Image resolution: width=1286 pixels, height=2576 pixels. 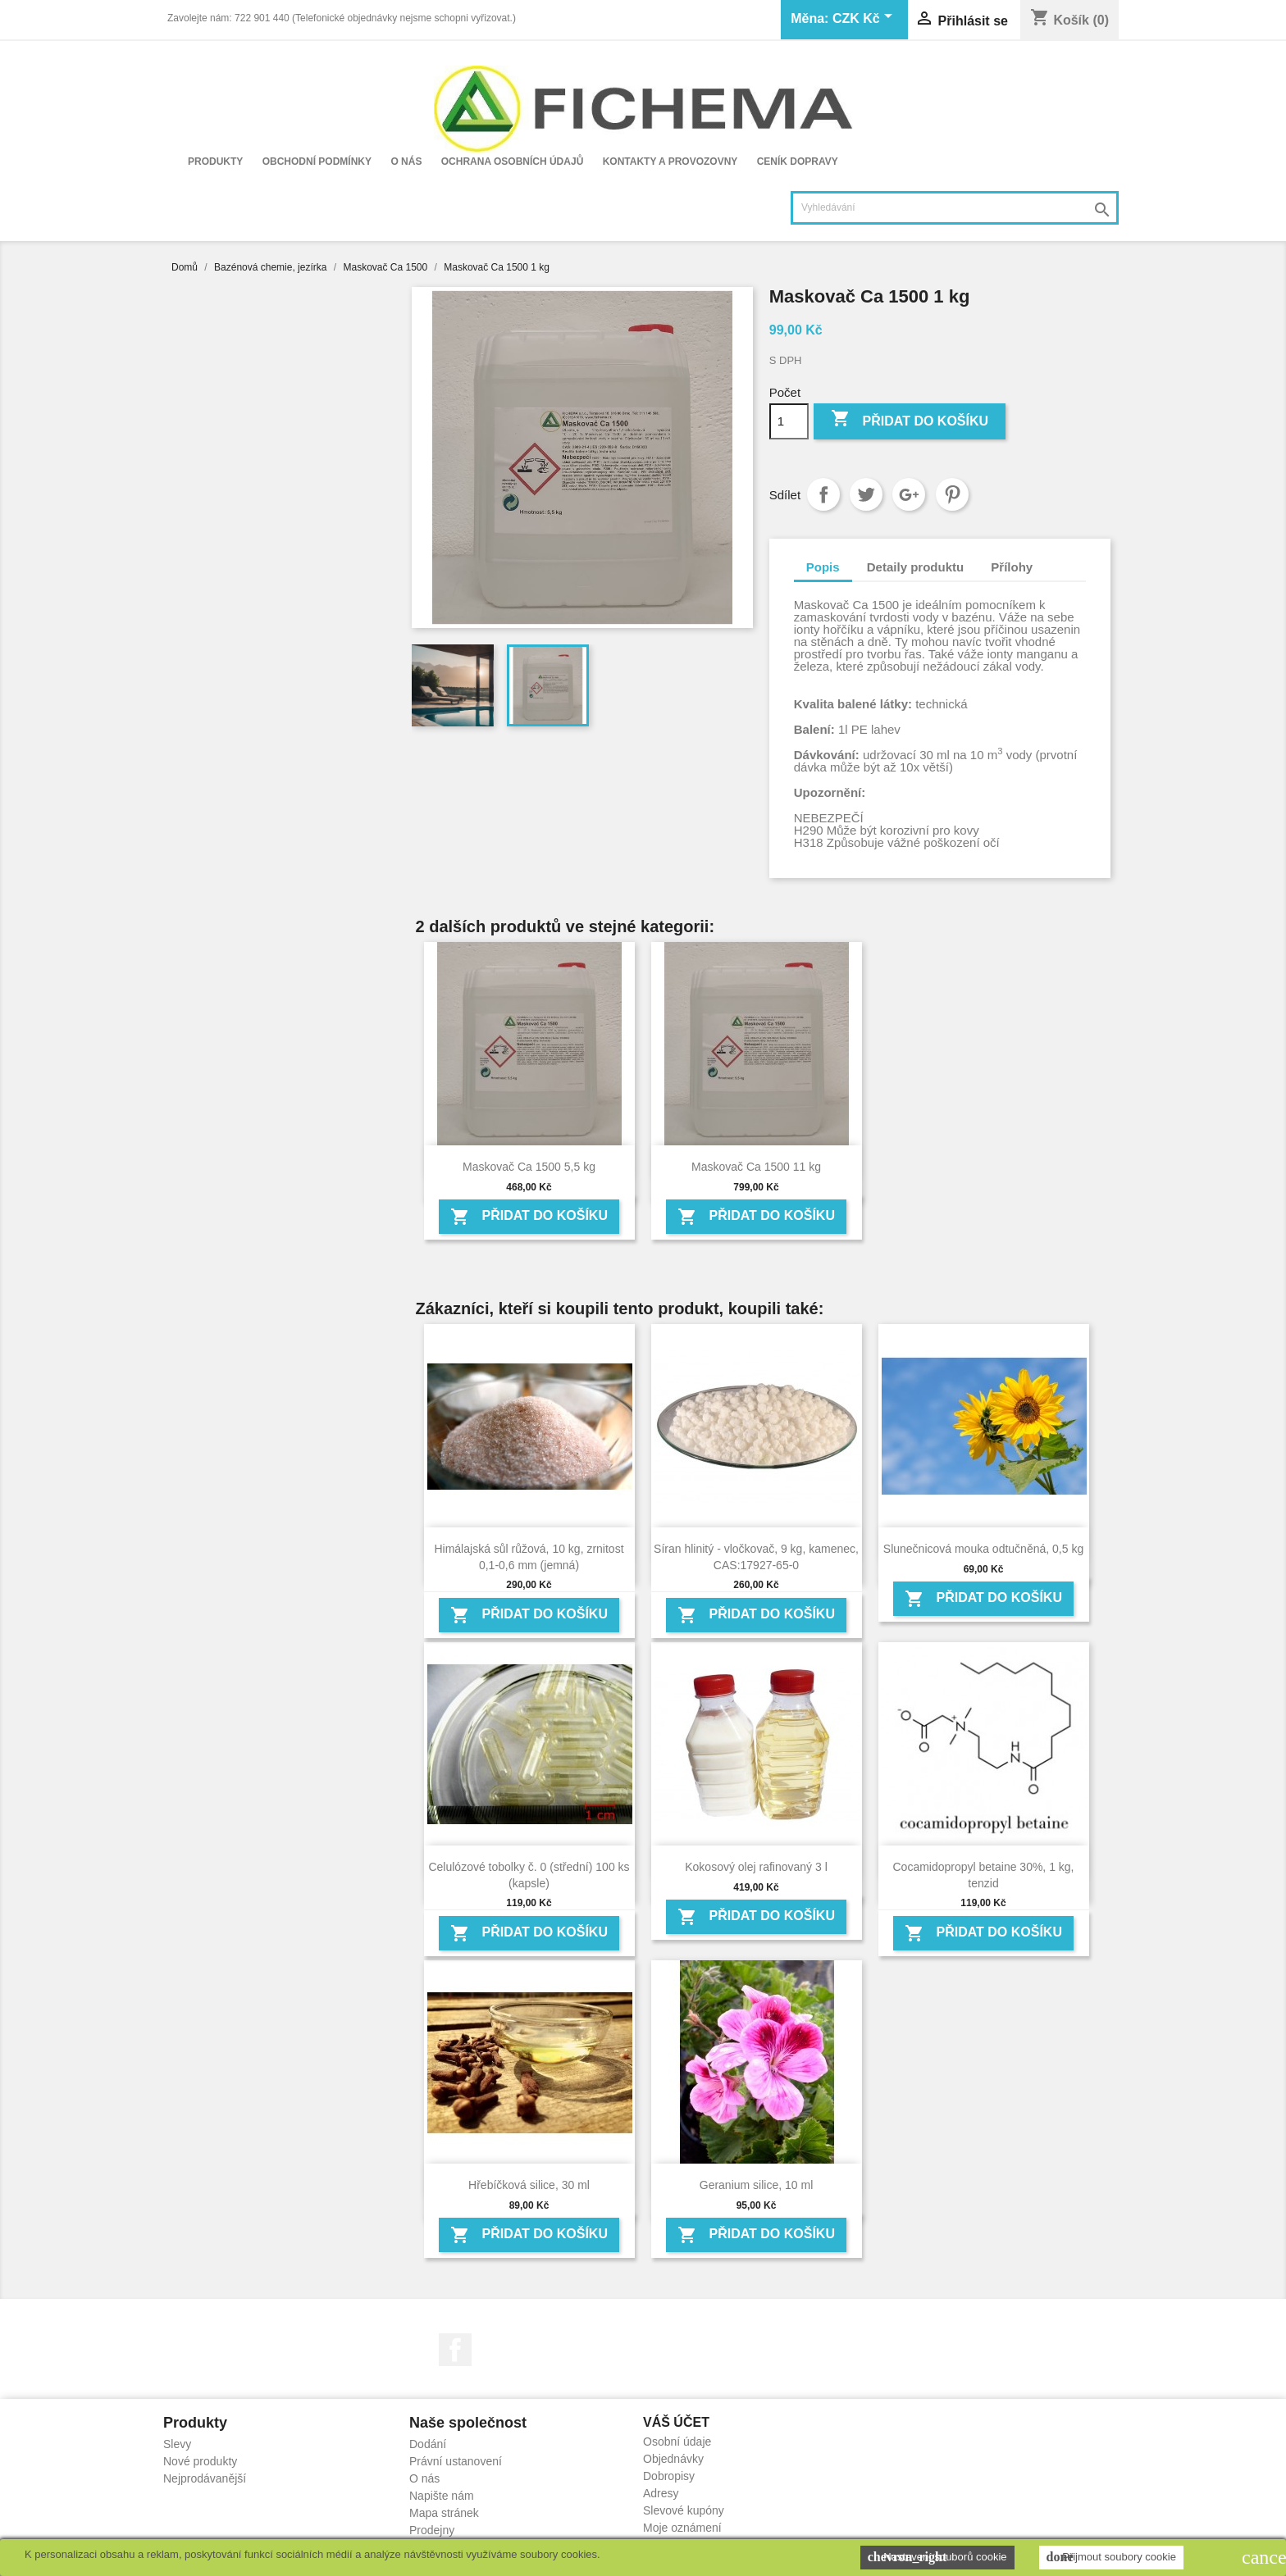 What do you see at coordinates (215, 161) in the screenshot?
I see `Produkty` at bounding box center [215, 161].